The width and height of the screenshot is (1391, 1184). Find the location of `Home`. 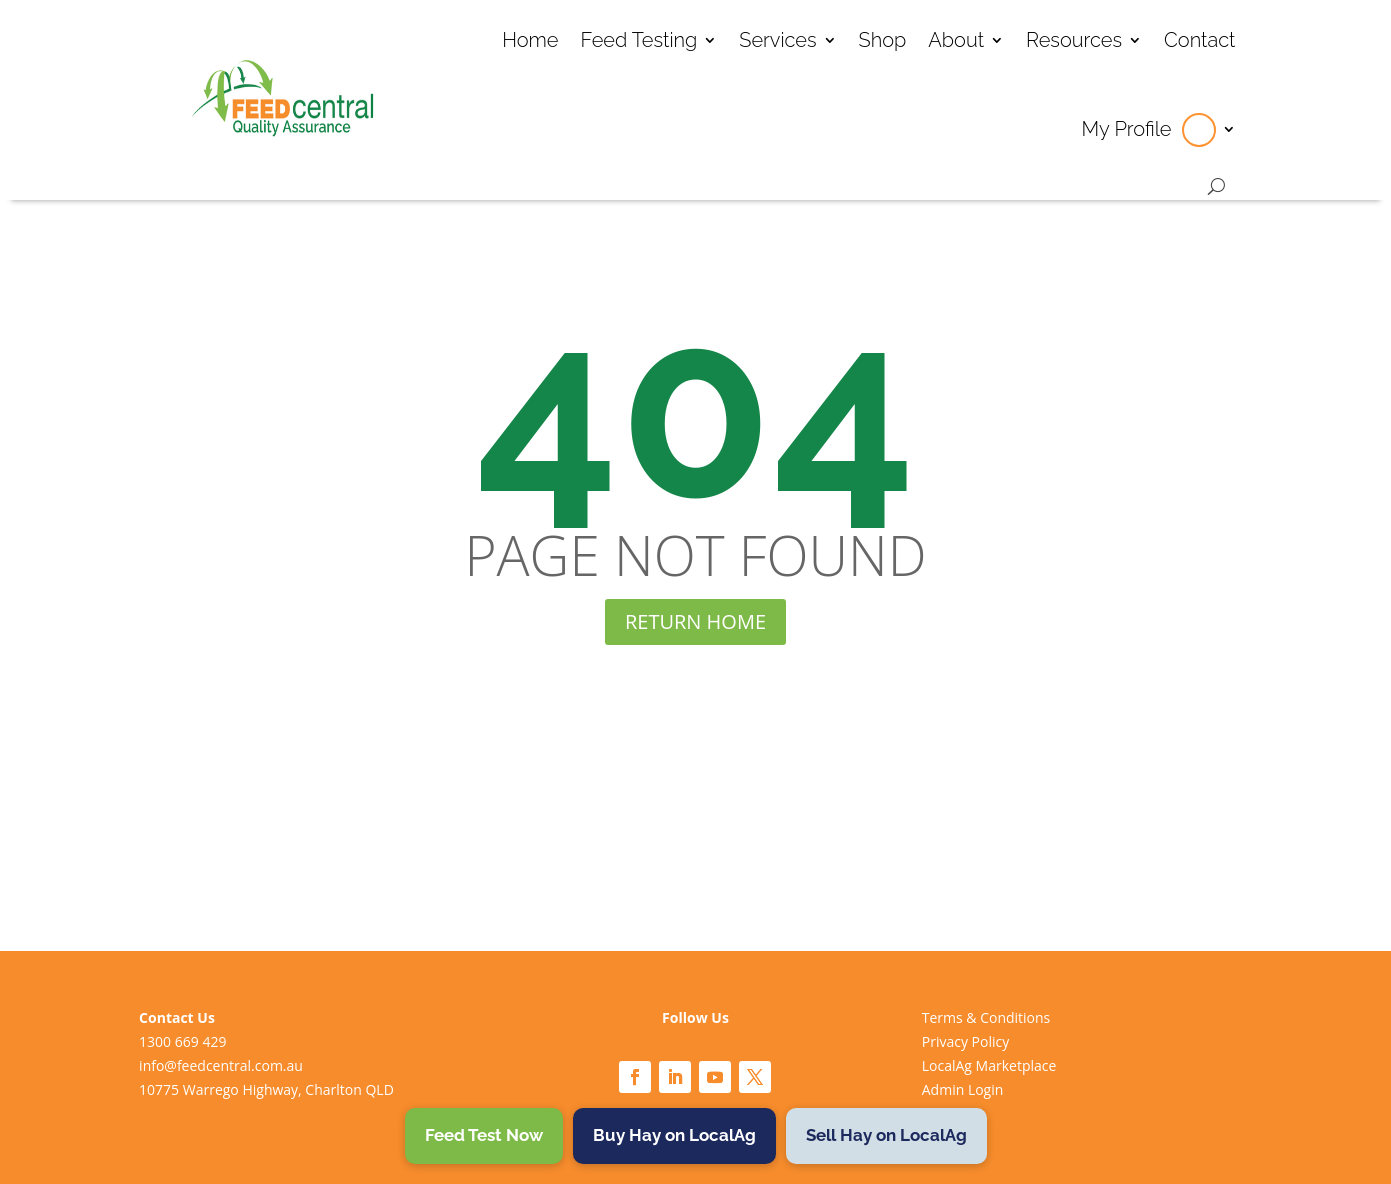

Home is located at coordinates (530, 40).